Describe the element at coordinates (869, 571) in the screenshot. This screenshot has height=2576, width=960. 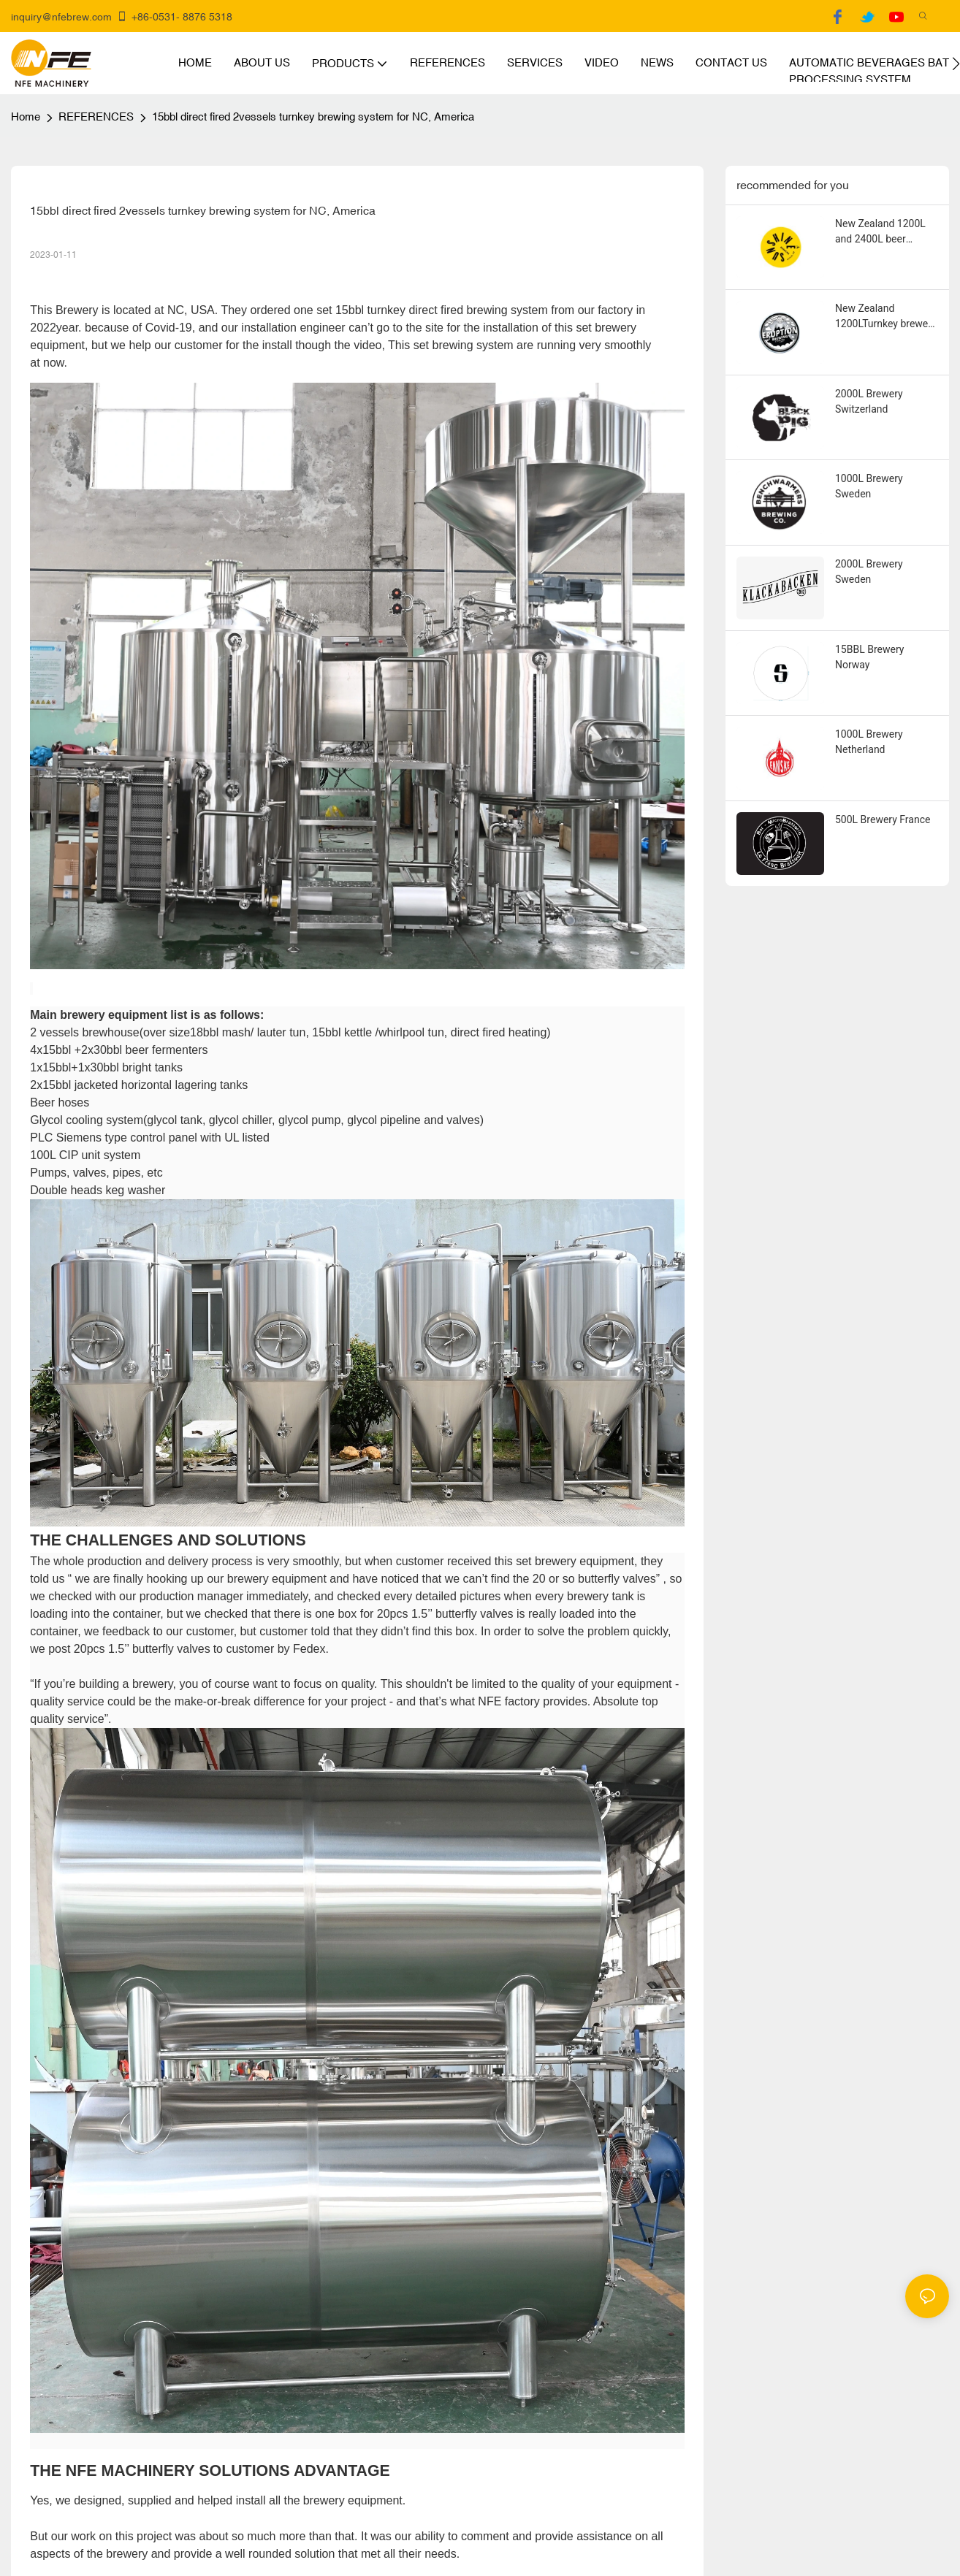
I see `2000L Brewery Sweden` at that location.